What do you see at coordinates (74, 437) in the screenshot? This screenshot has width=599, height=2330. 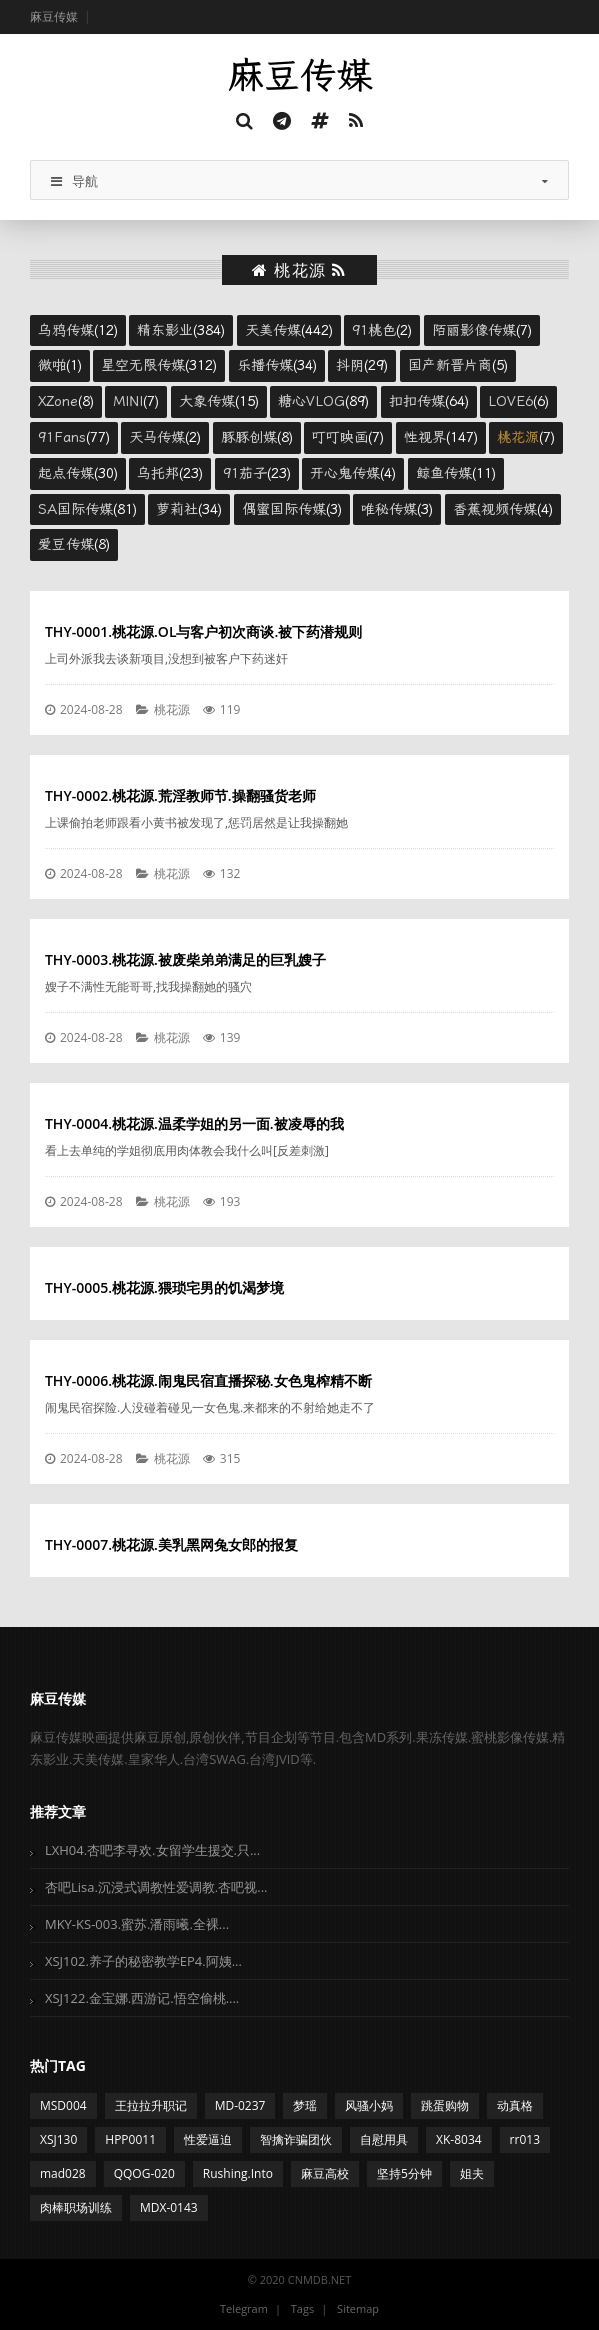 I see `(77)` at bounding box center [74, 437].